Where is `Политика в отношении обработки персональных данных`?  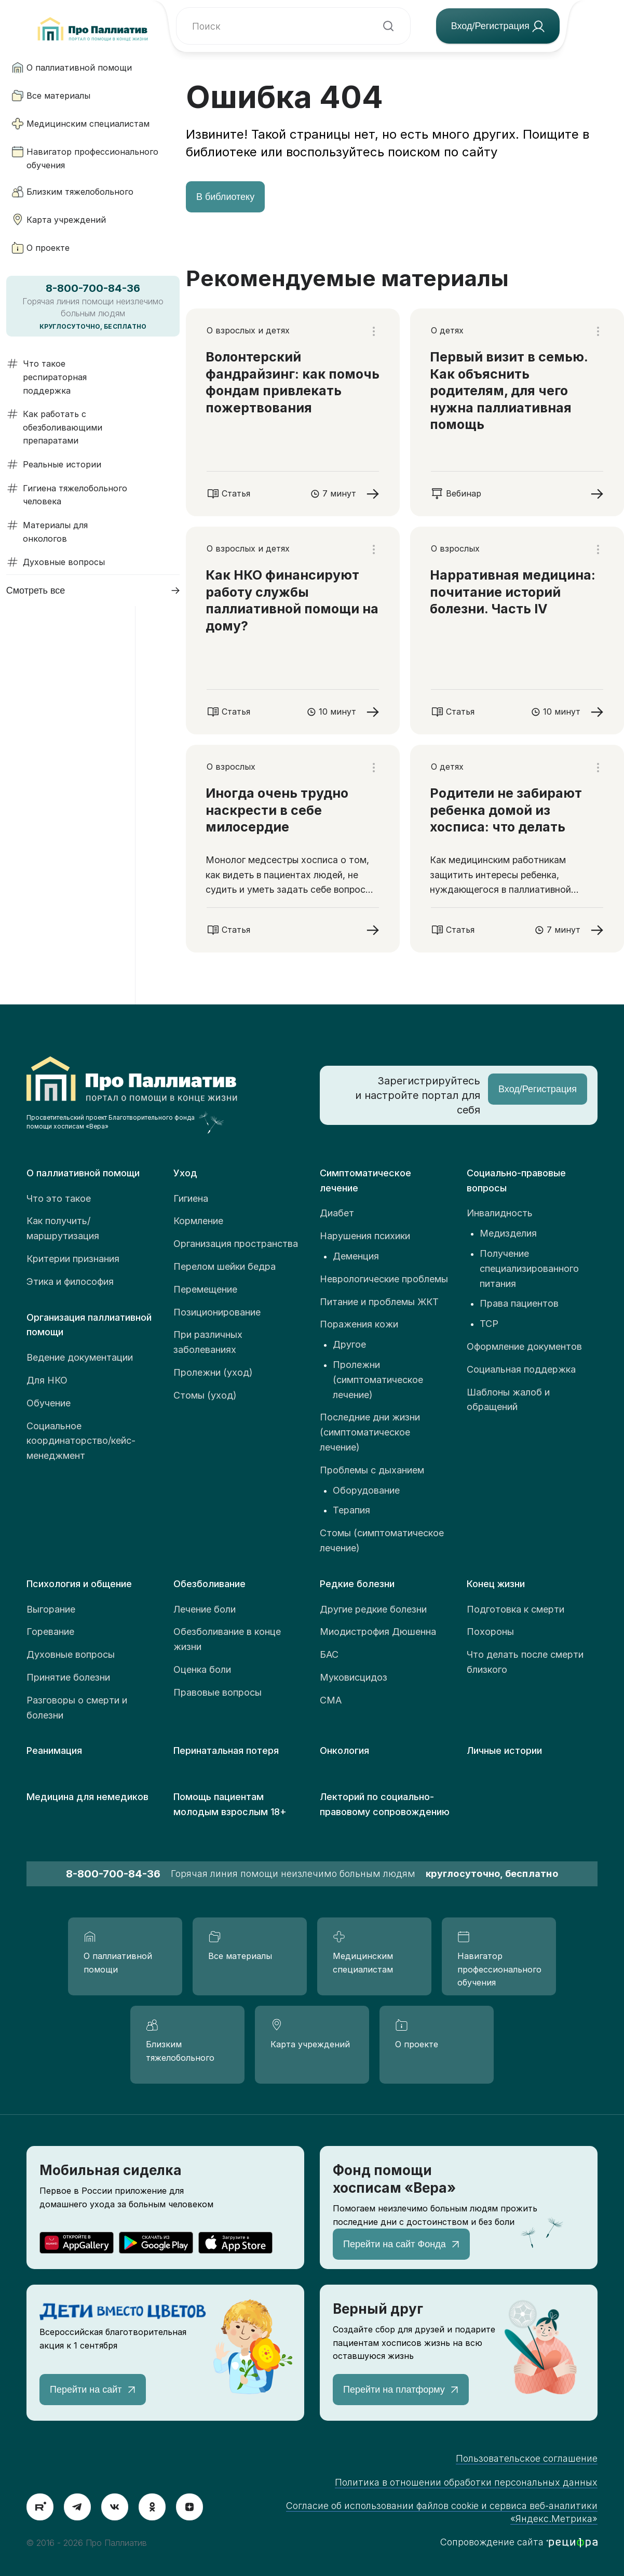 Политика в отношении обработки персональных данных is located at coordinates (466, 2482).